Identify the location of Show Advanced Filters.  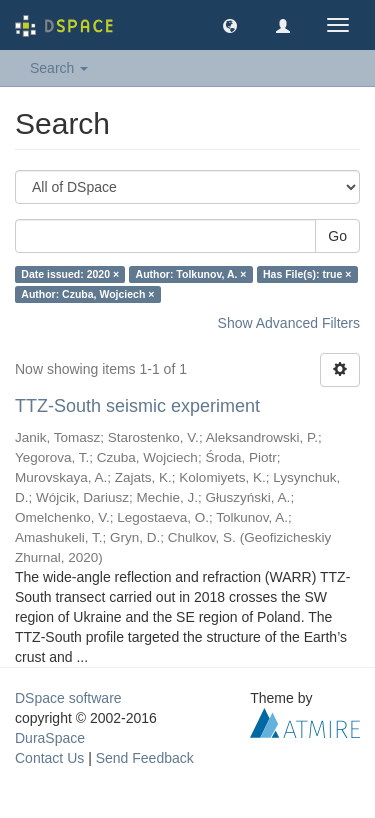
(289, 323).